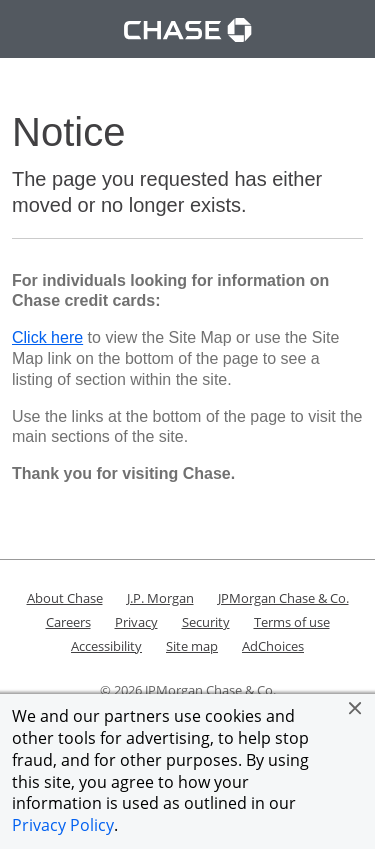 The image size is (375, 849). Describe the element at coordinates (206, 622) in the screenshot. I see `Security` at that location.